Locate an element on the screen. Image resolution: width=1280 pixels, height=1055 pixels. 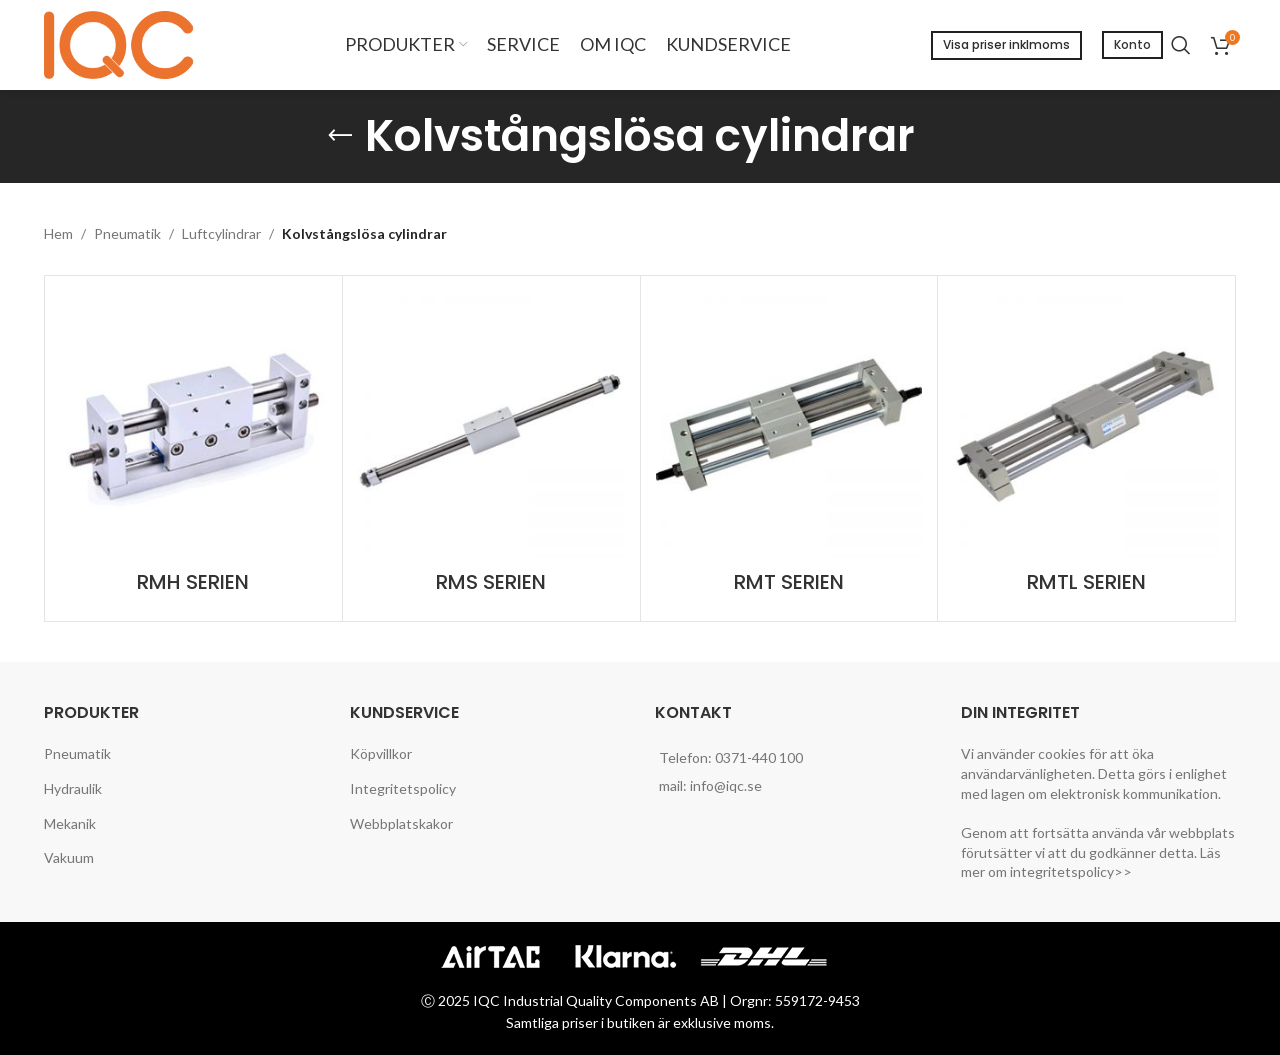
[Product category rms-serien] is located at coordinates (491, 448).